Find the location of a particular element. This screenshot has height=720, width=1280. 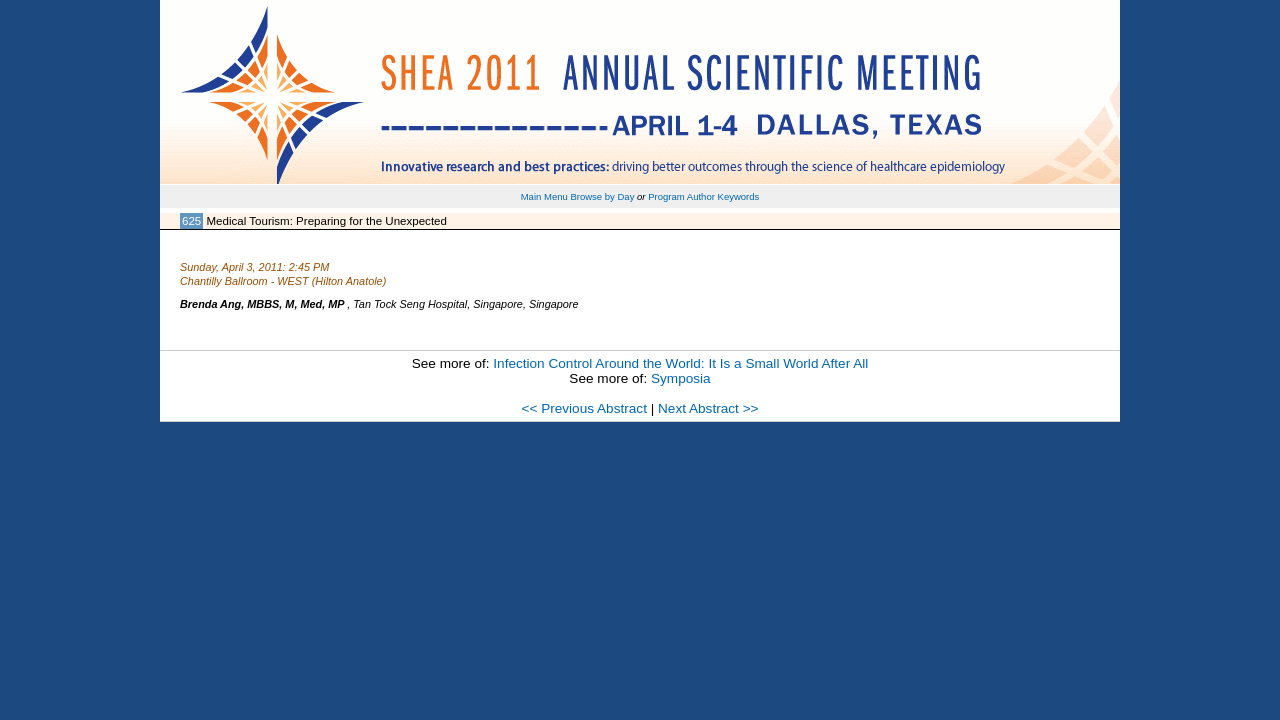

Infection Control Around the World: It Is a Small World After All is located at coordinates (680, 363).